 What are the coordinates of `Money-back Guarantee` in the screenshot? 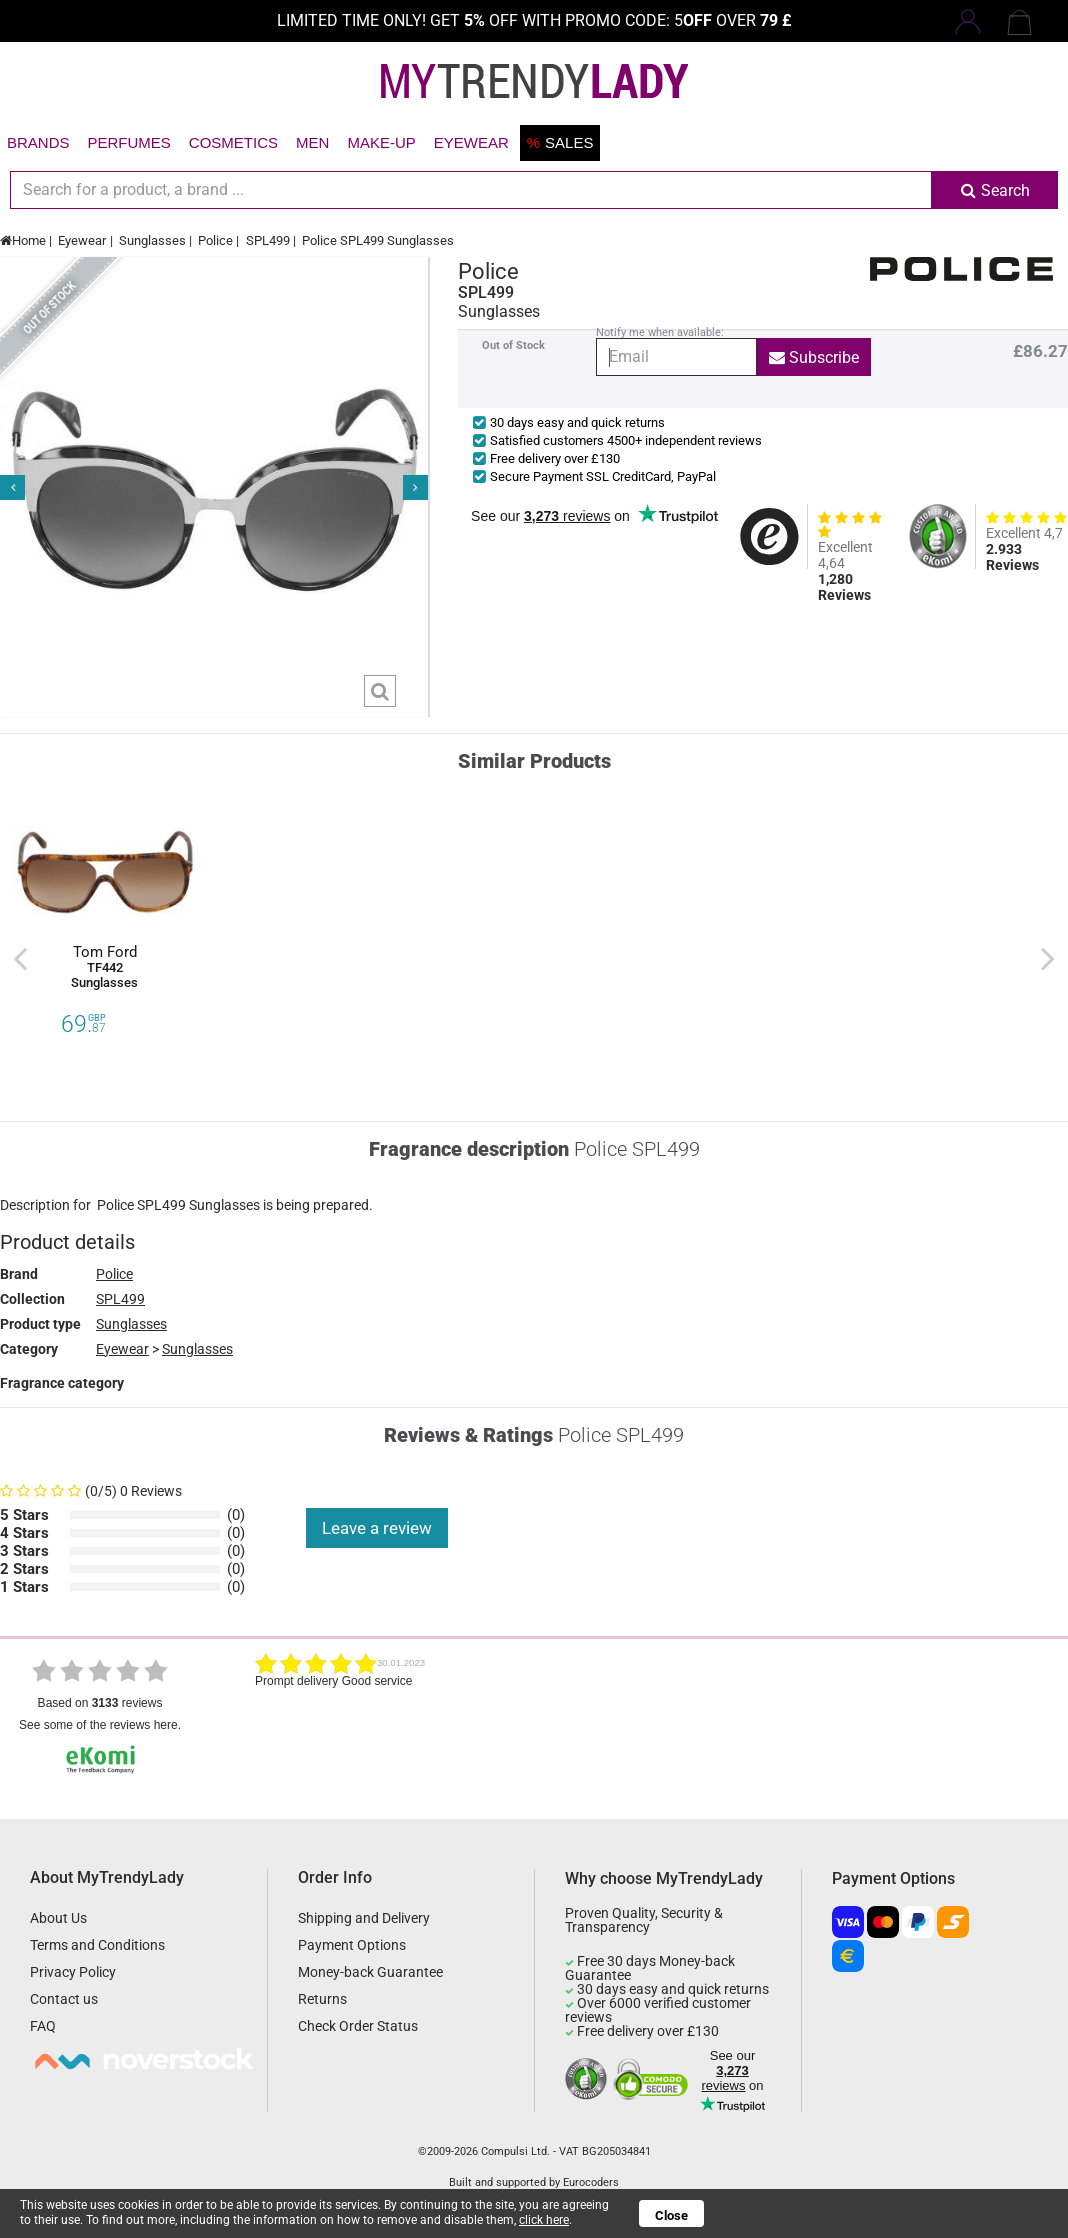 It's located at (370, 1972).